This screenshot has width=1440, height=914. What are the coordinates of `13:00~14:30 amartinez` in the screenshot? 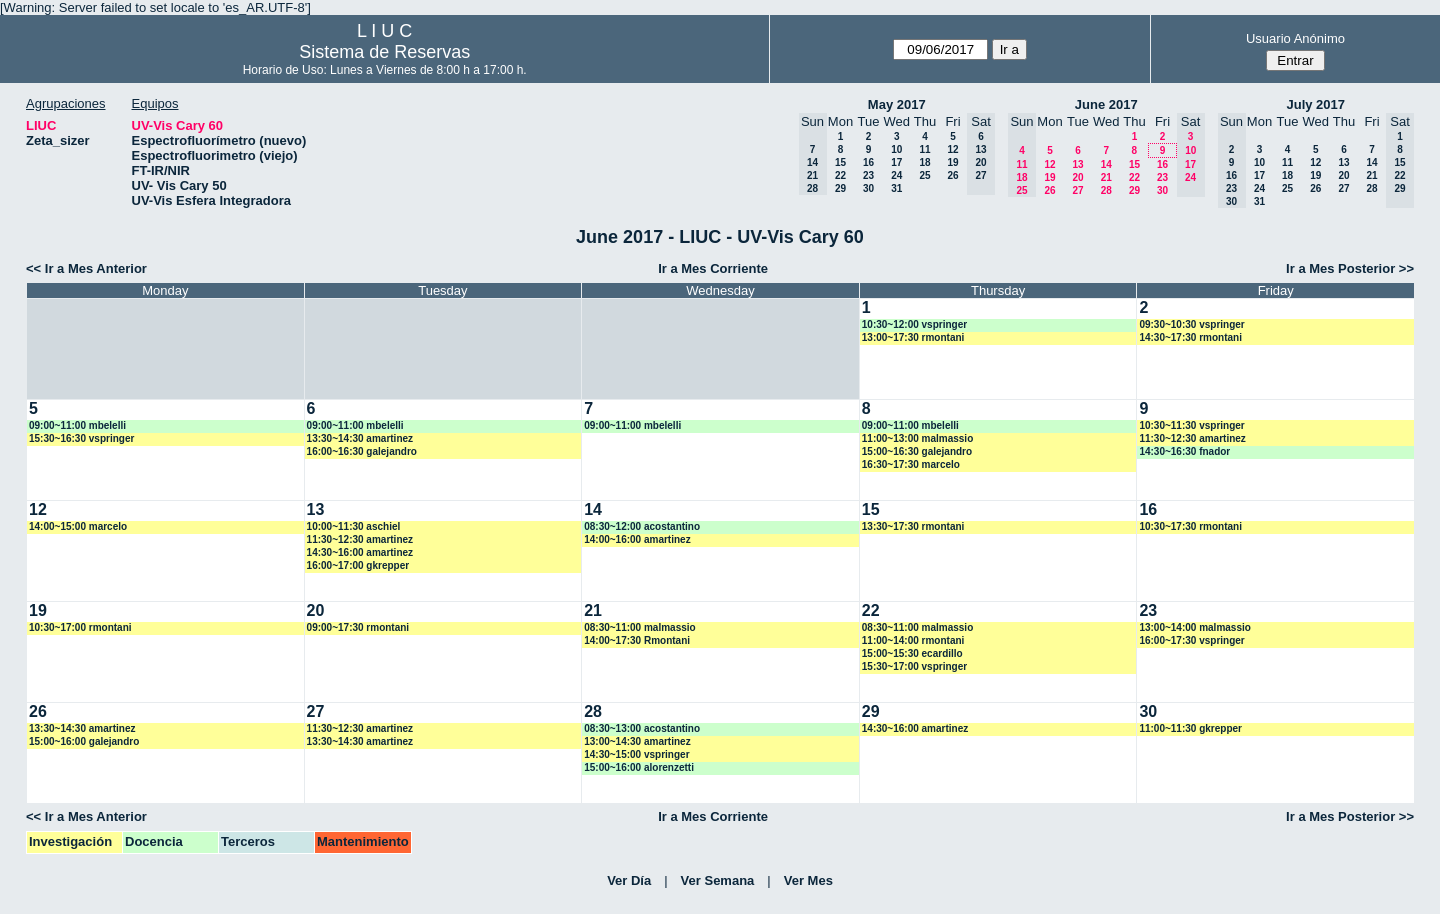 It's located at (637, 741).